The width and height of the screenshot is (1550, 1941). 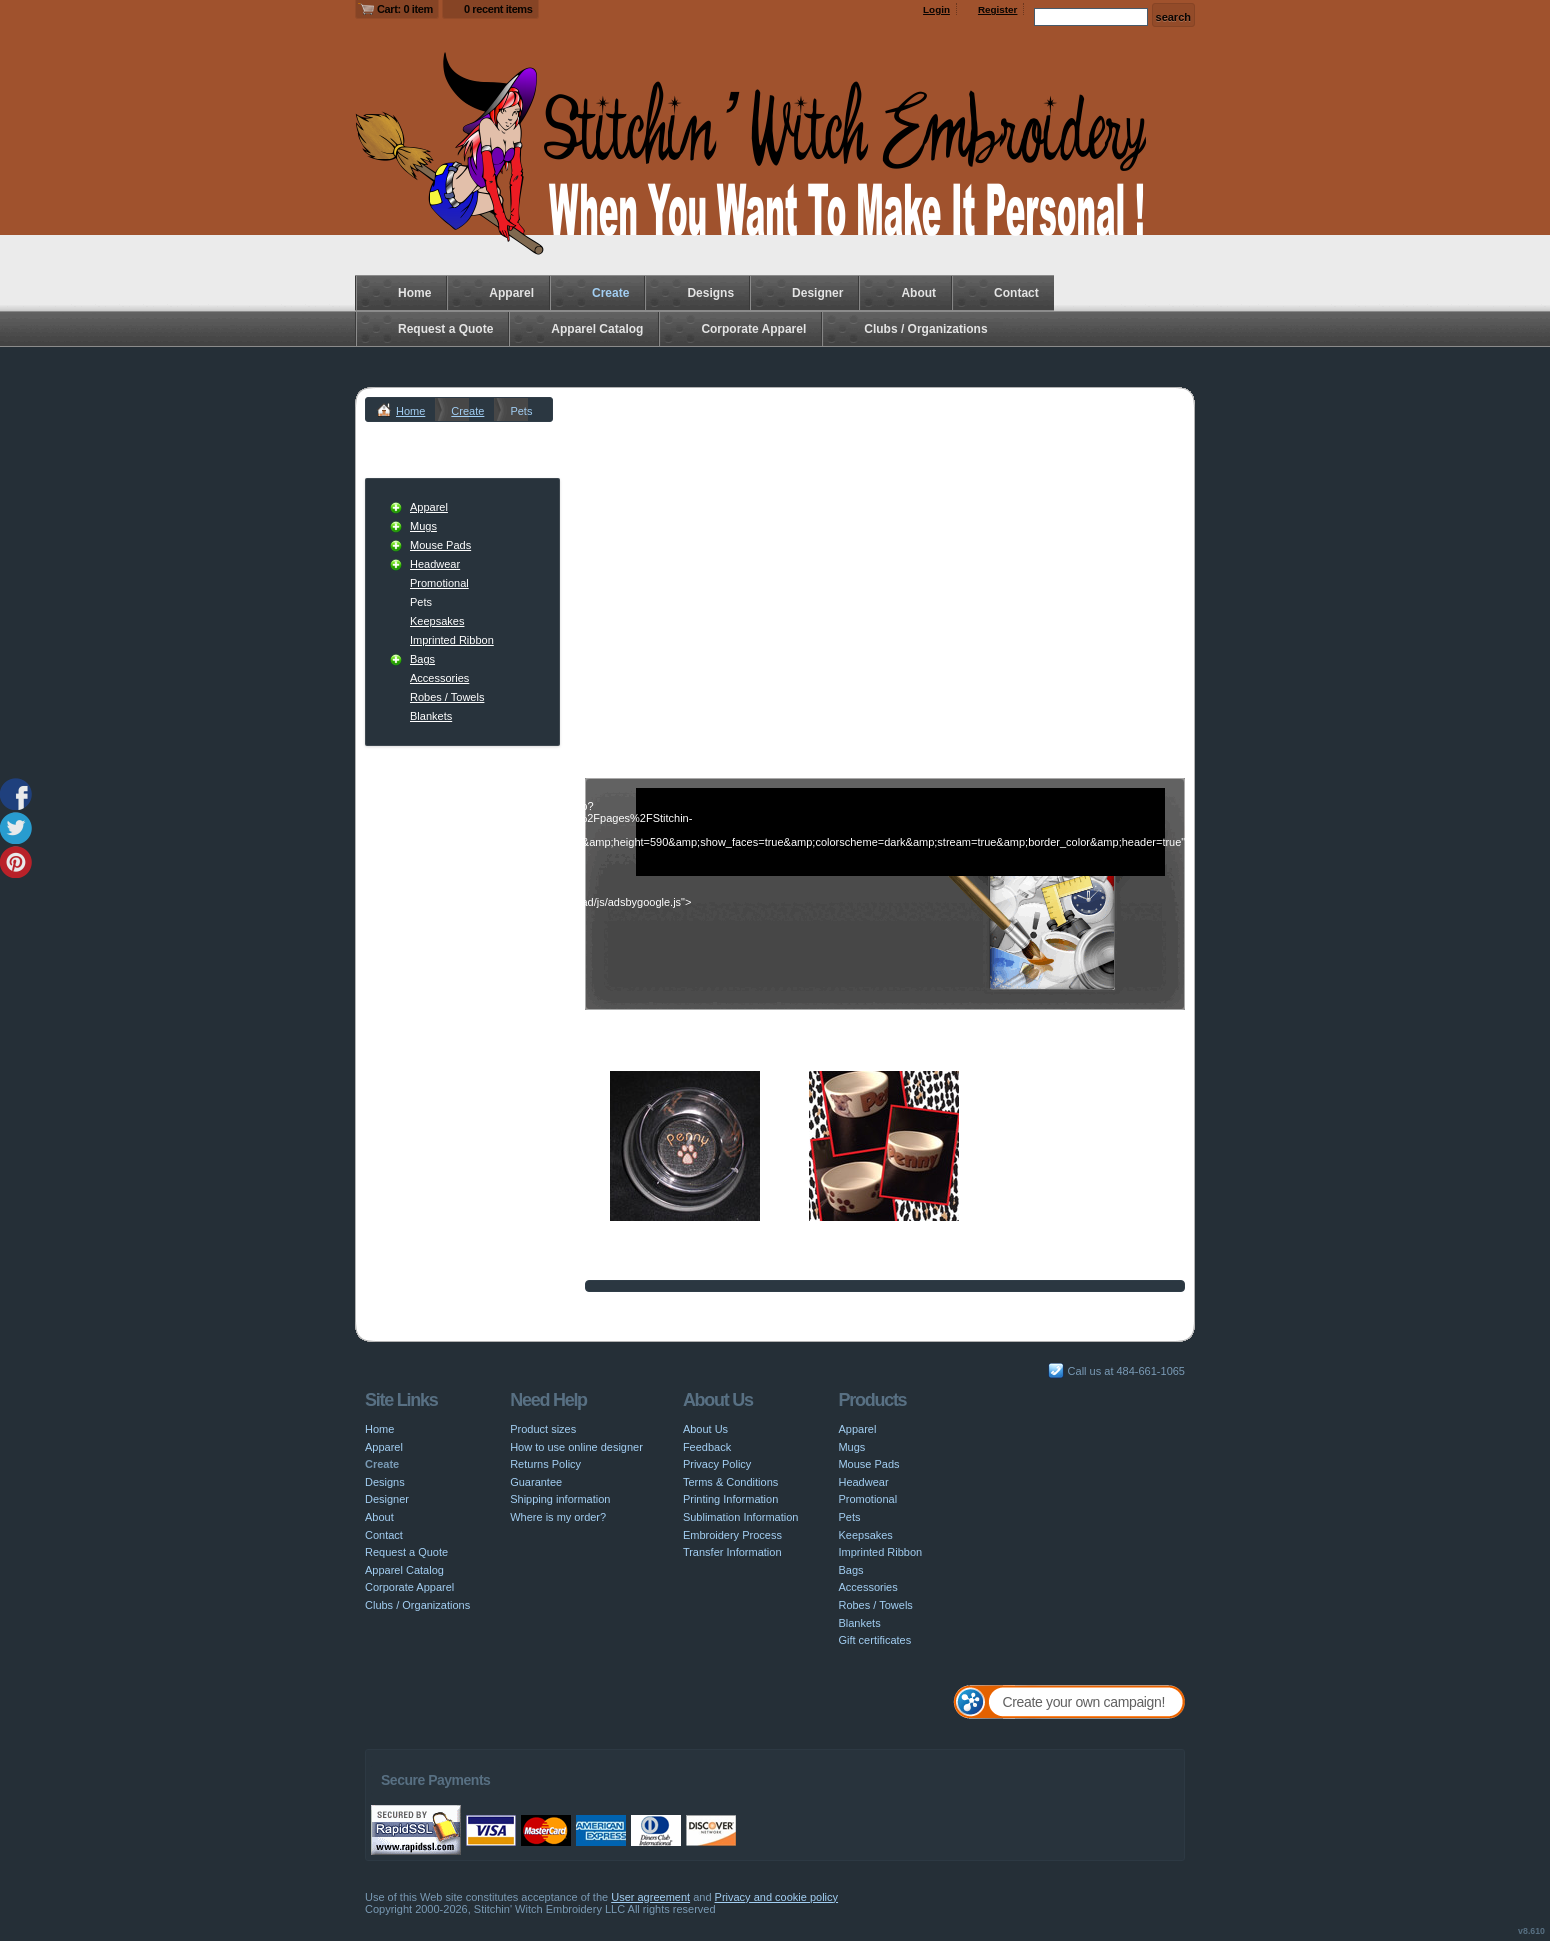 What do you see at coordinates (730, 1482) in the screenshot?
I see `Terms & Conditions` at bounding box center [730, 1482].